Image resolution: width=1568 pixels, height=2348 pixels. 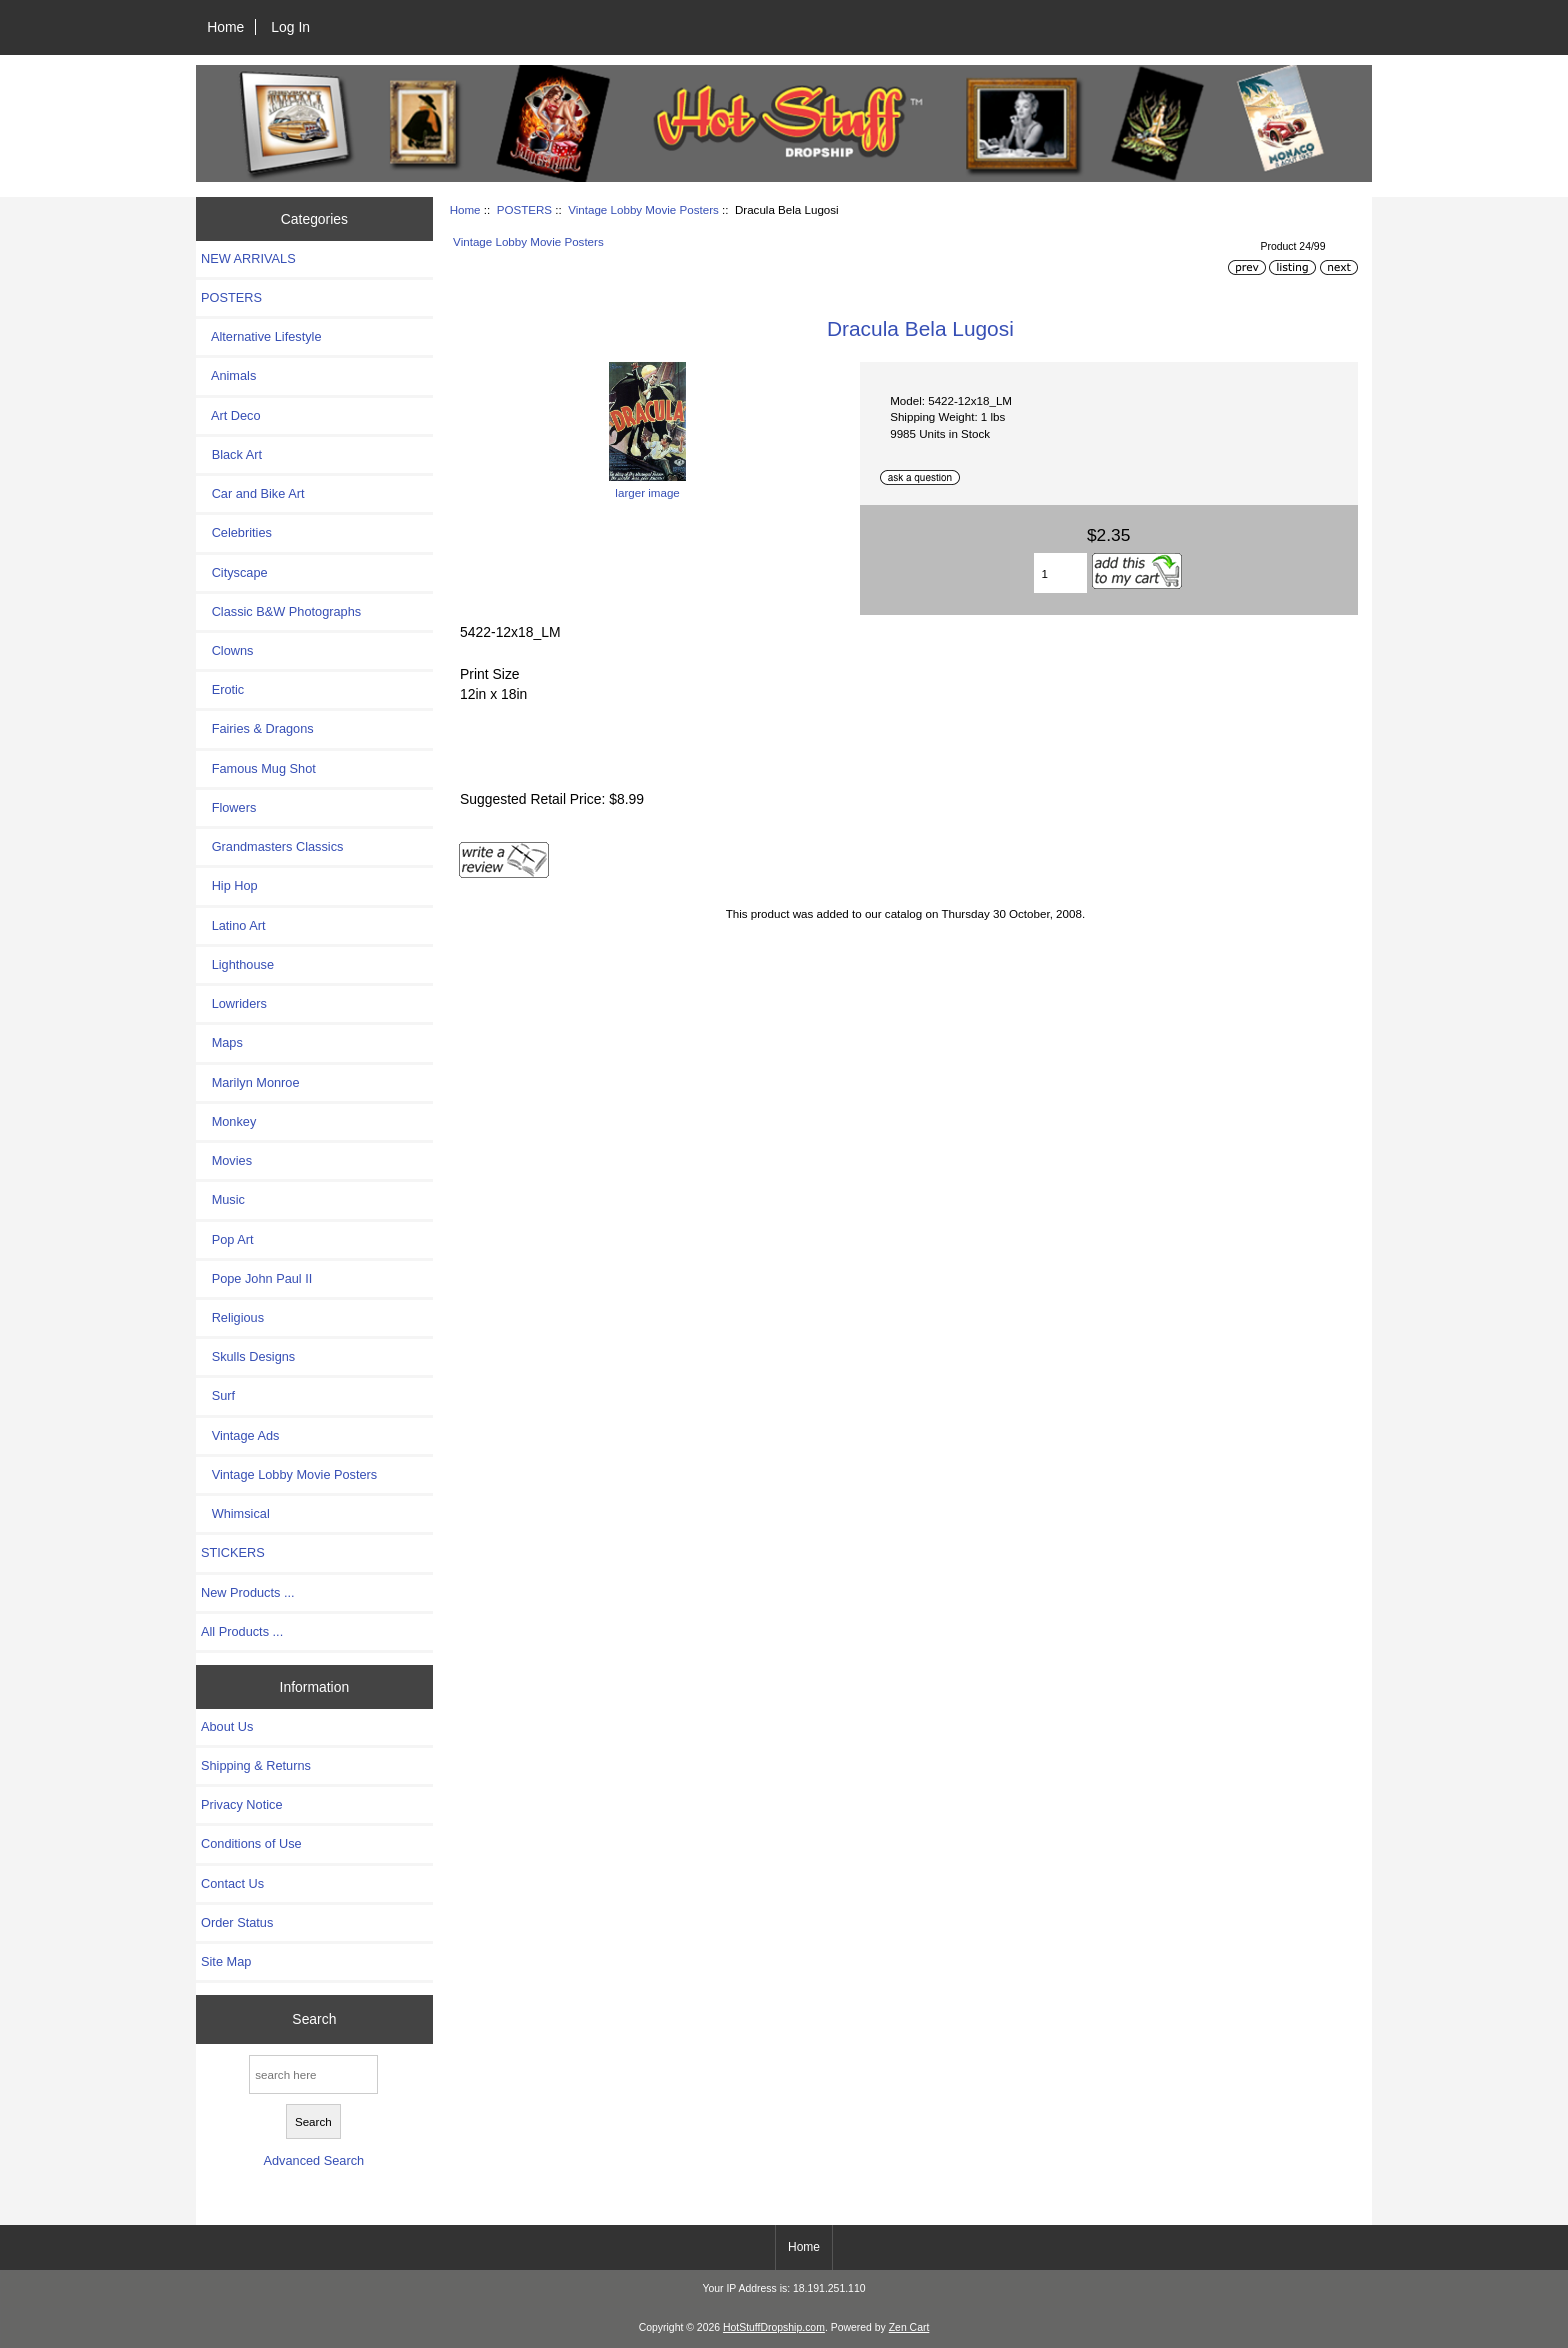 What do you see at coordinates (228, 375) in the screenshot?
I see `Animals` at bounding box center [228, 375].